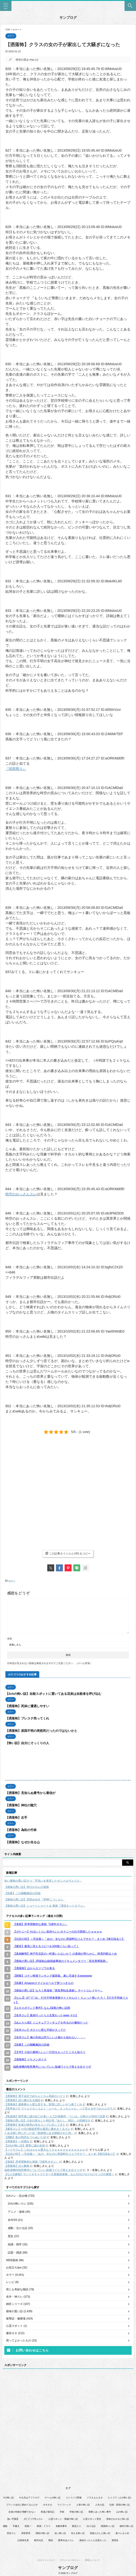 The width and height of the screenshot is (136, 2576). What do you see at coordinates (22, 1842) in the screenshot?
I see `【洒落怖】なぜか光る山` at bounding box center [22, 1842].